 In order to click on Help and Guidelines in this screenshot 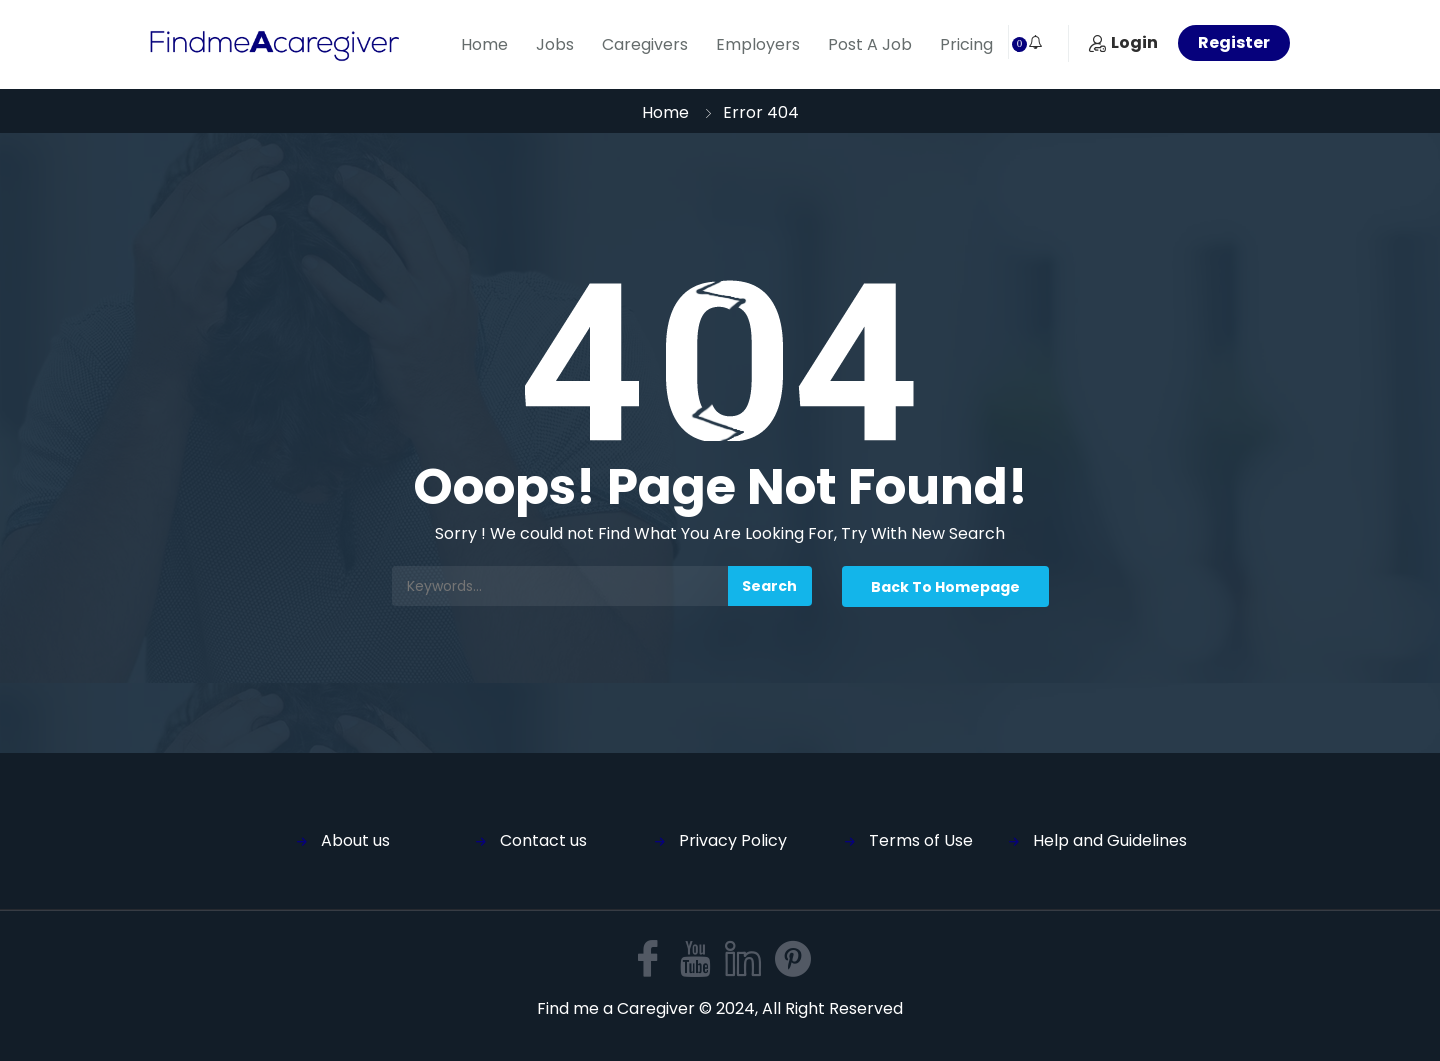, I will do `click(1110, 840)`.